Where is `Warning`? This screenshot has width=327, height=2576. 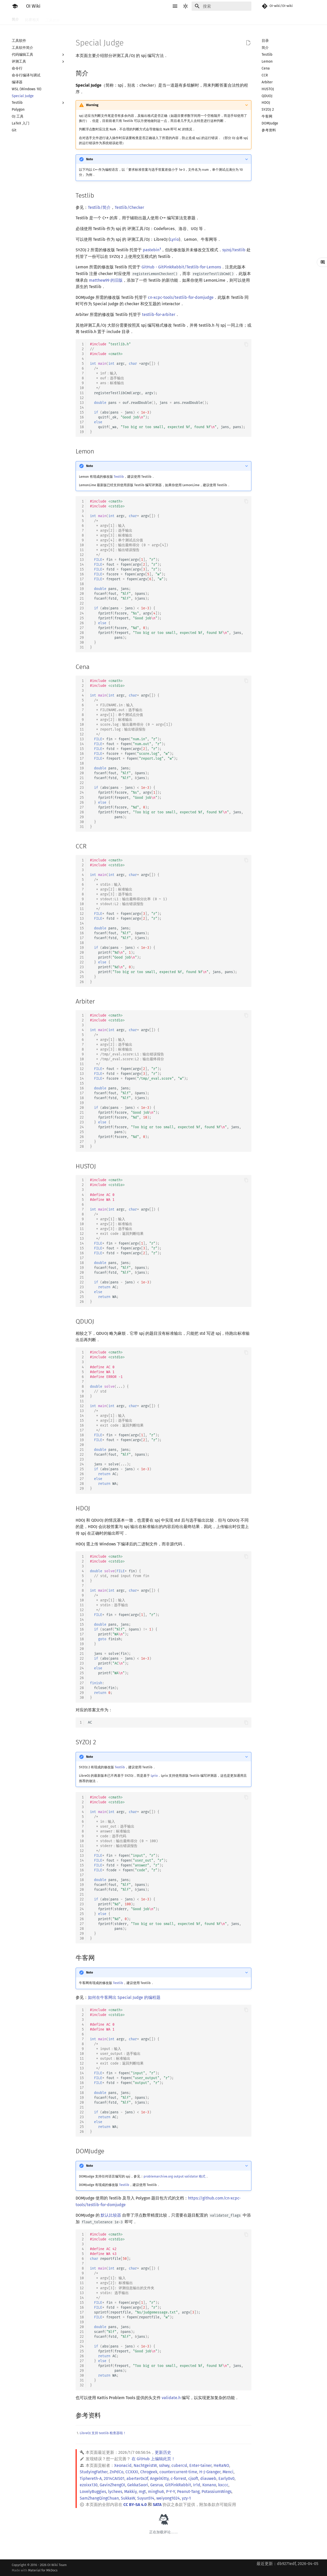
Warning is located at coordinates (92, 105).